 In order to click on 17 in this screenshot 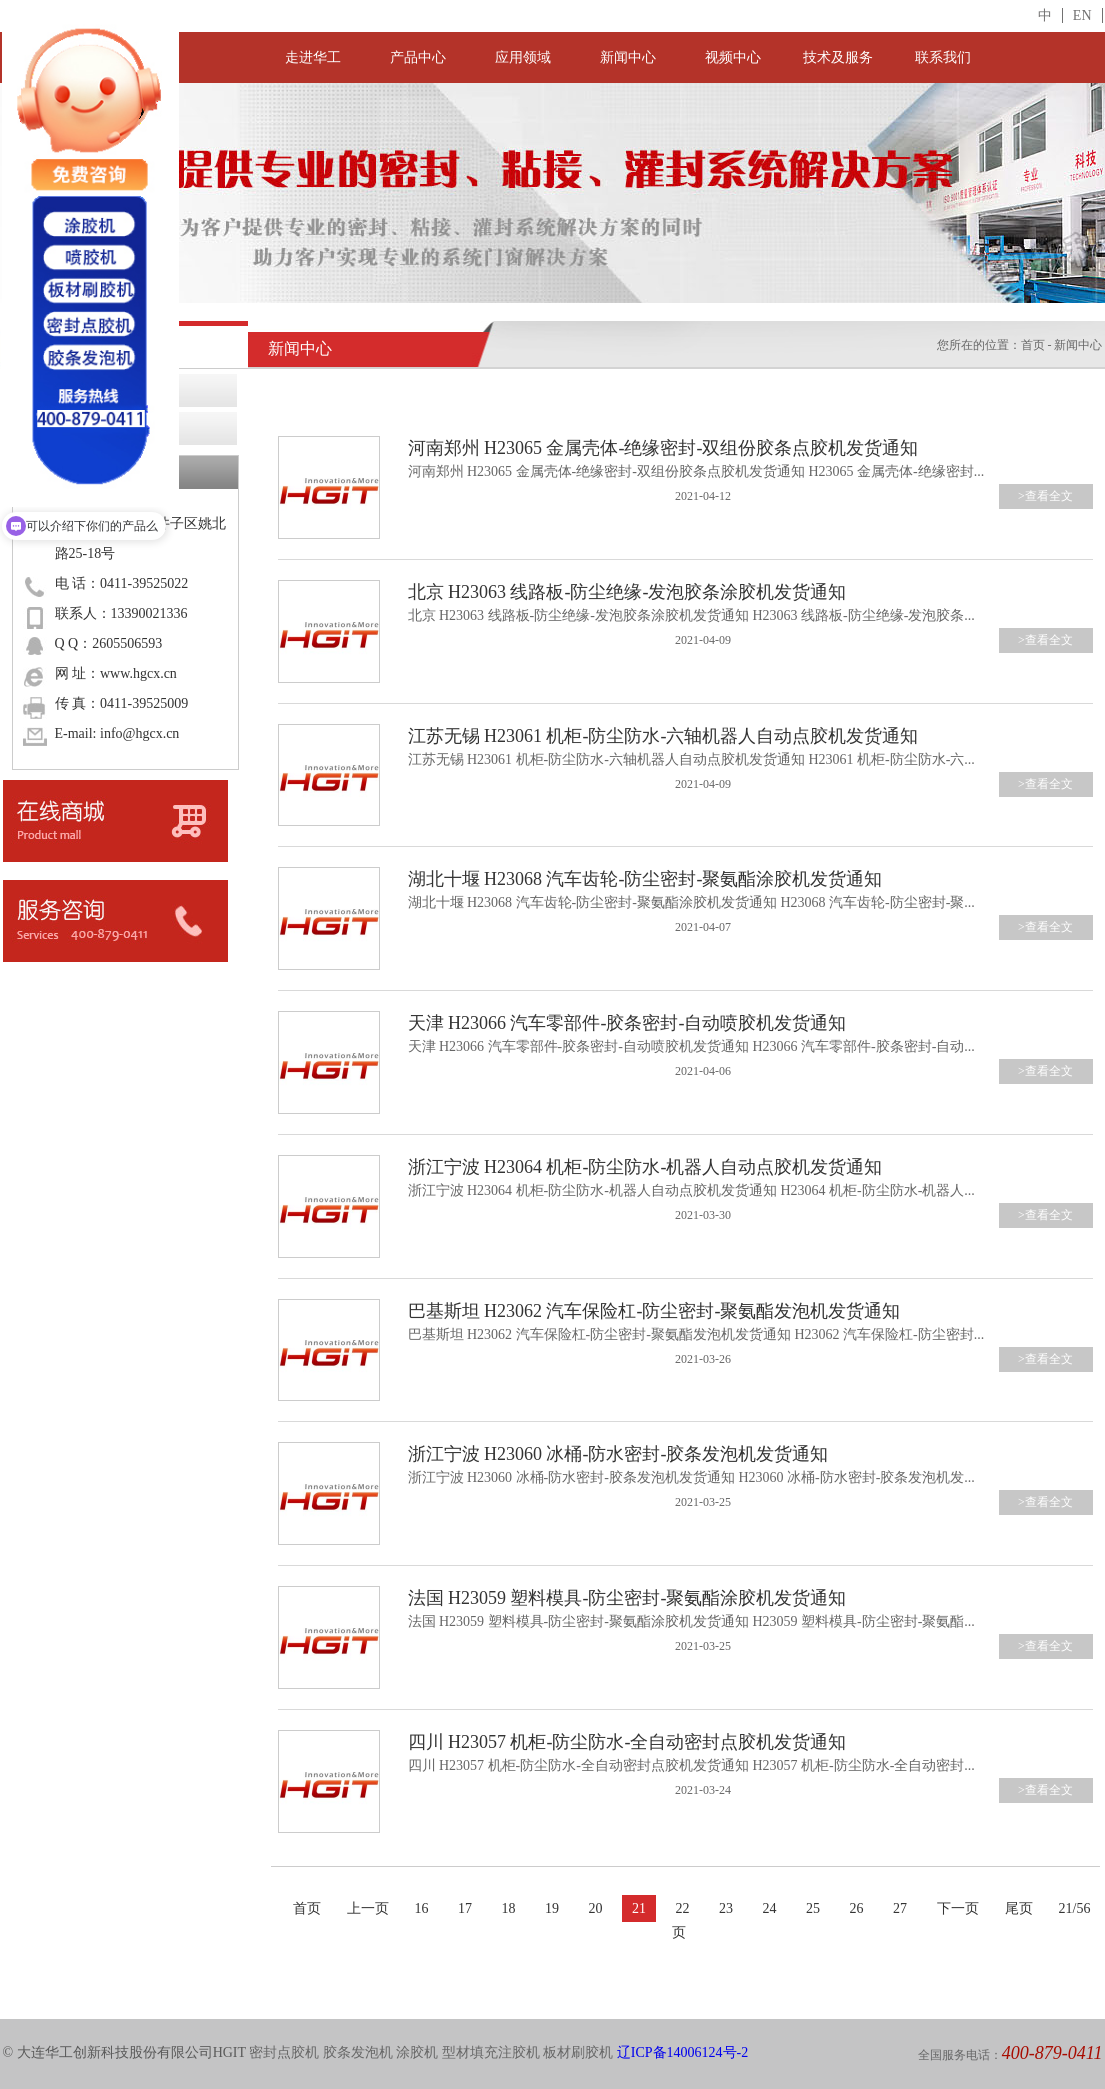, I will do `click(465, 1908)`.